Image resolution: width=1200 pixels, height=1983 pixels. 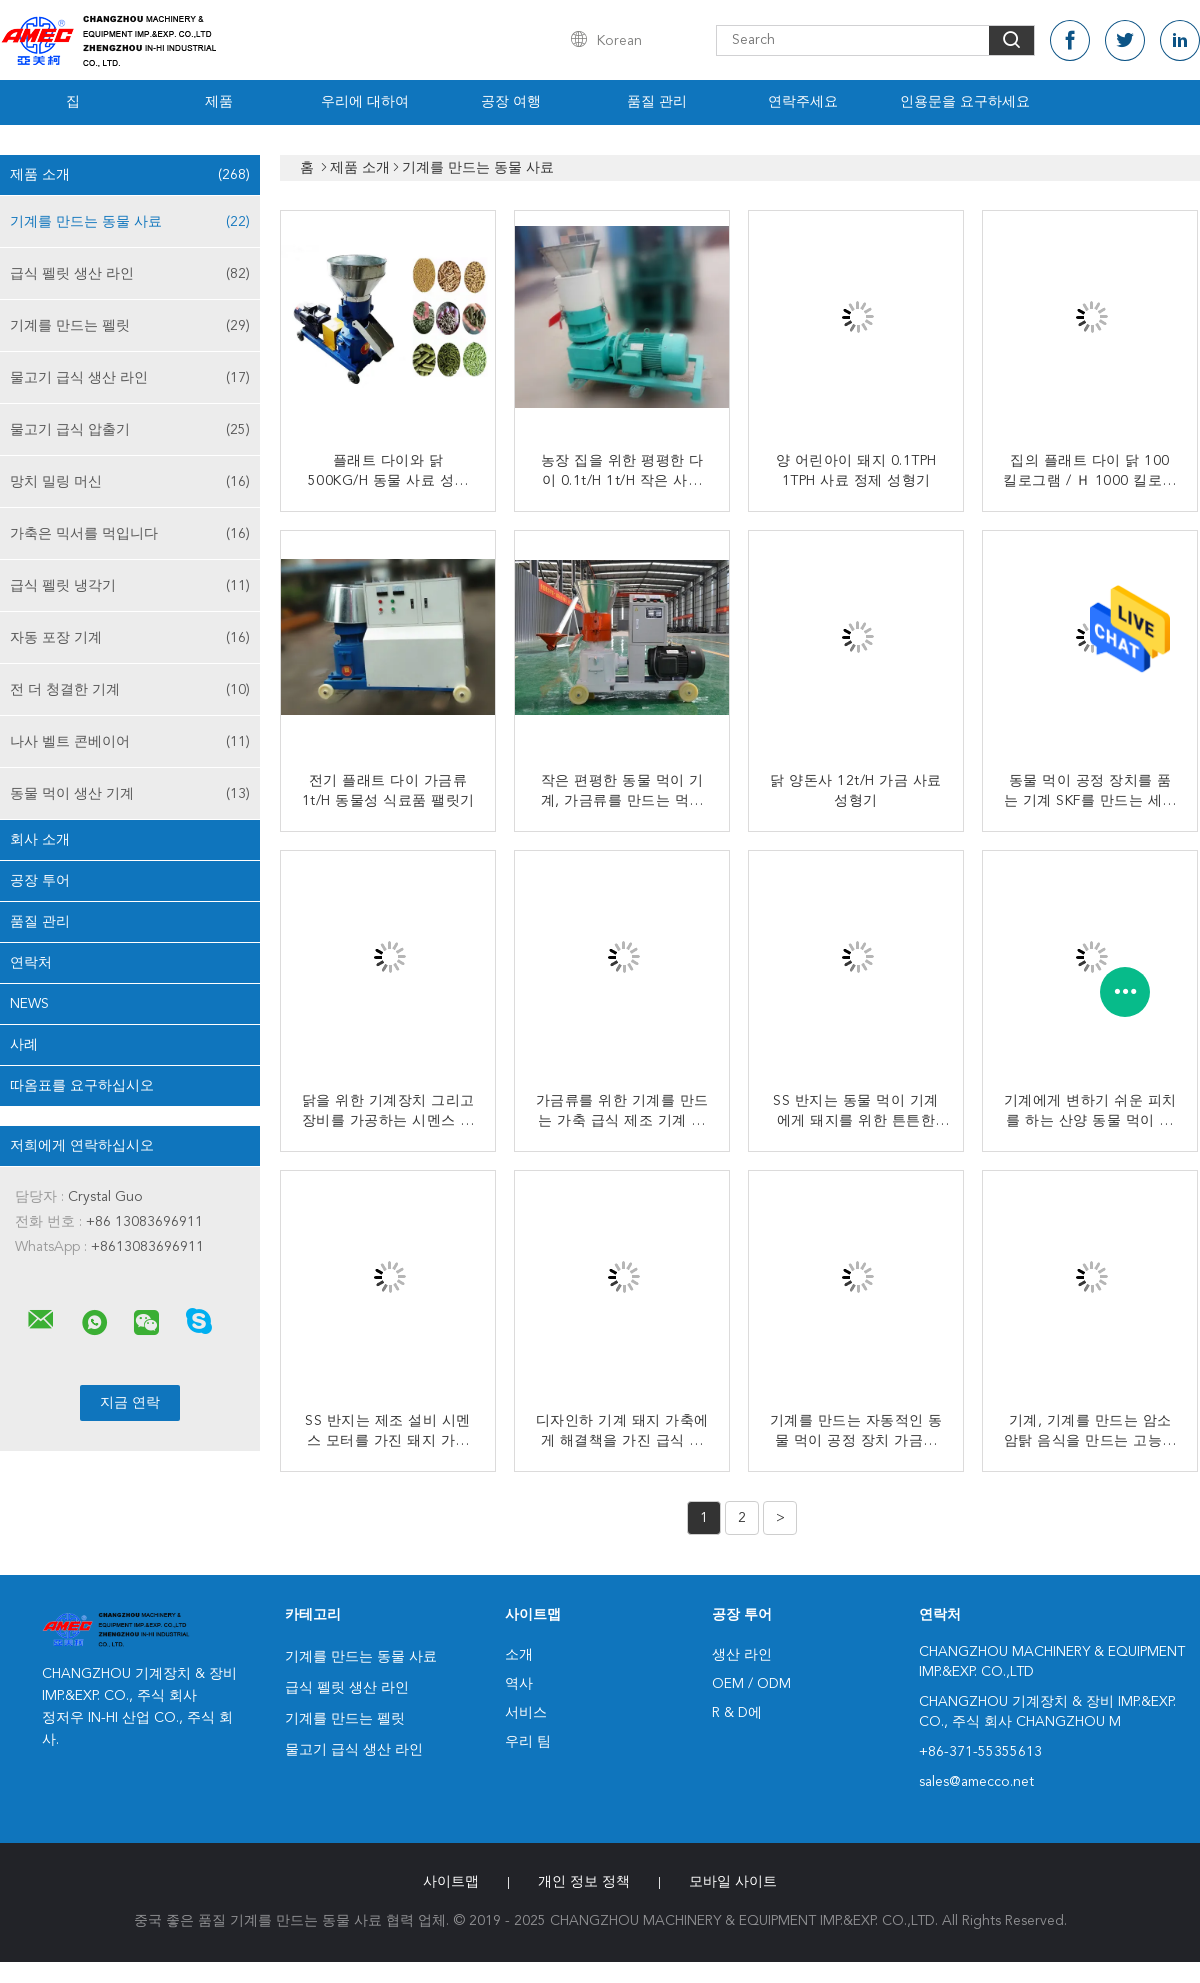 I want to click on 회사 소개, so click(x=40, y=840).